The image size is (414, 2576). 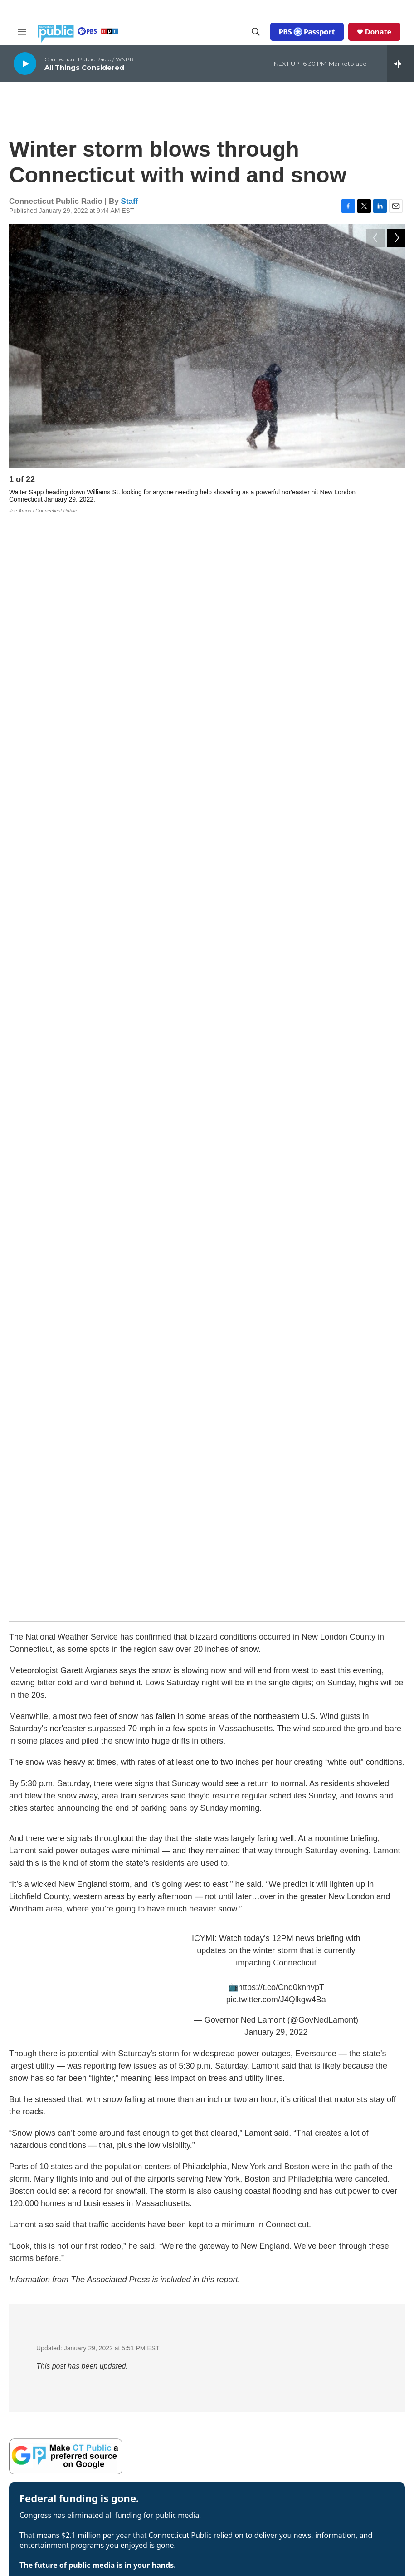 What do you see at coordinates (180, 2359) in the screenshot?
I see `Executive Leadership` at bounding box center [180, 2359].